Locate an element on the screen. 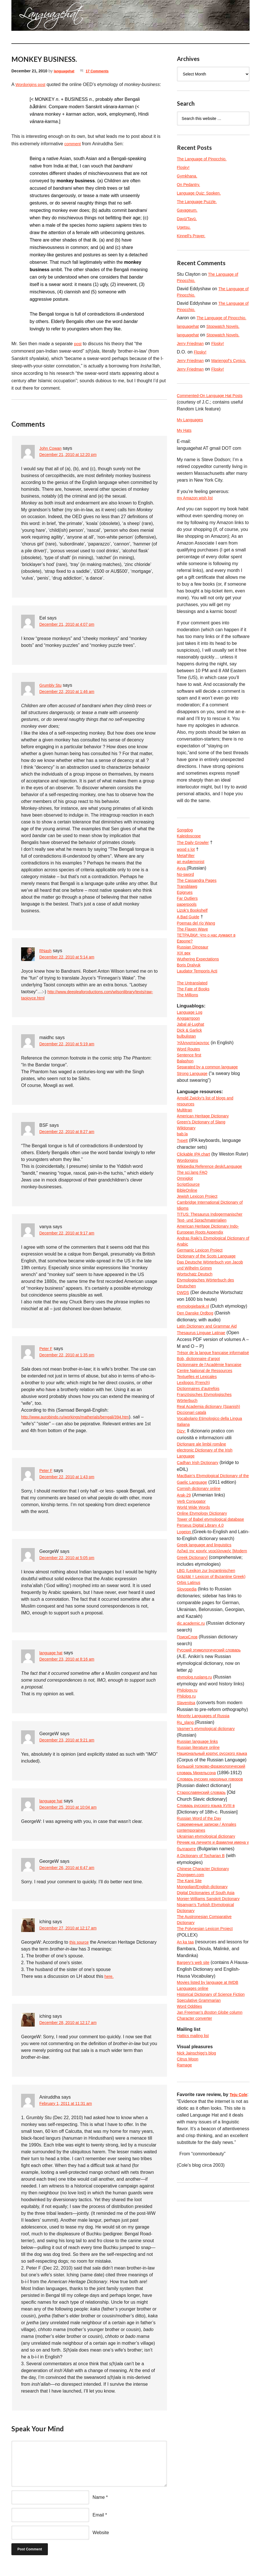 This screenshot has width=261, height=2576. Ukrainian etymological dictionary is located at coordinates (210, 2028).